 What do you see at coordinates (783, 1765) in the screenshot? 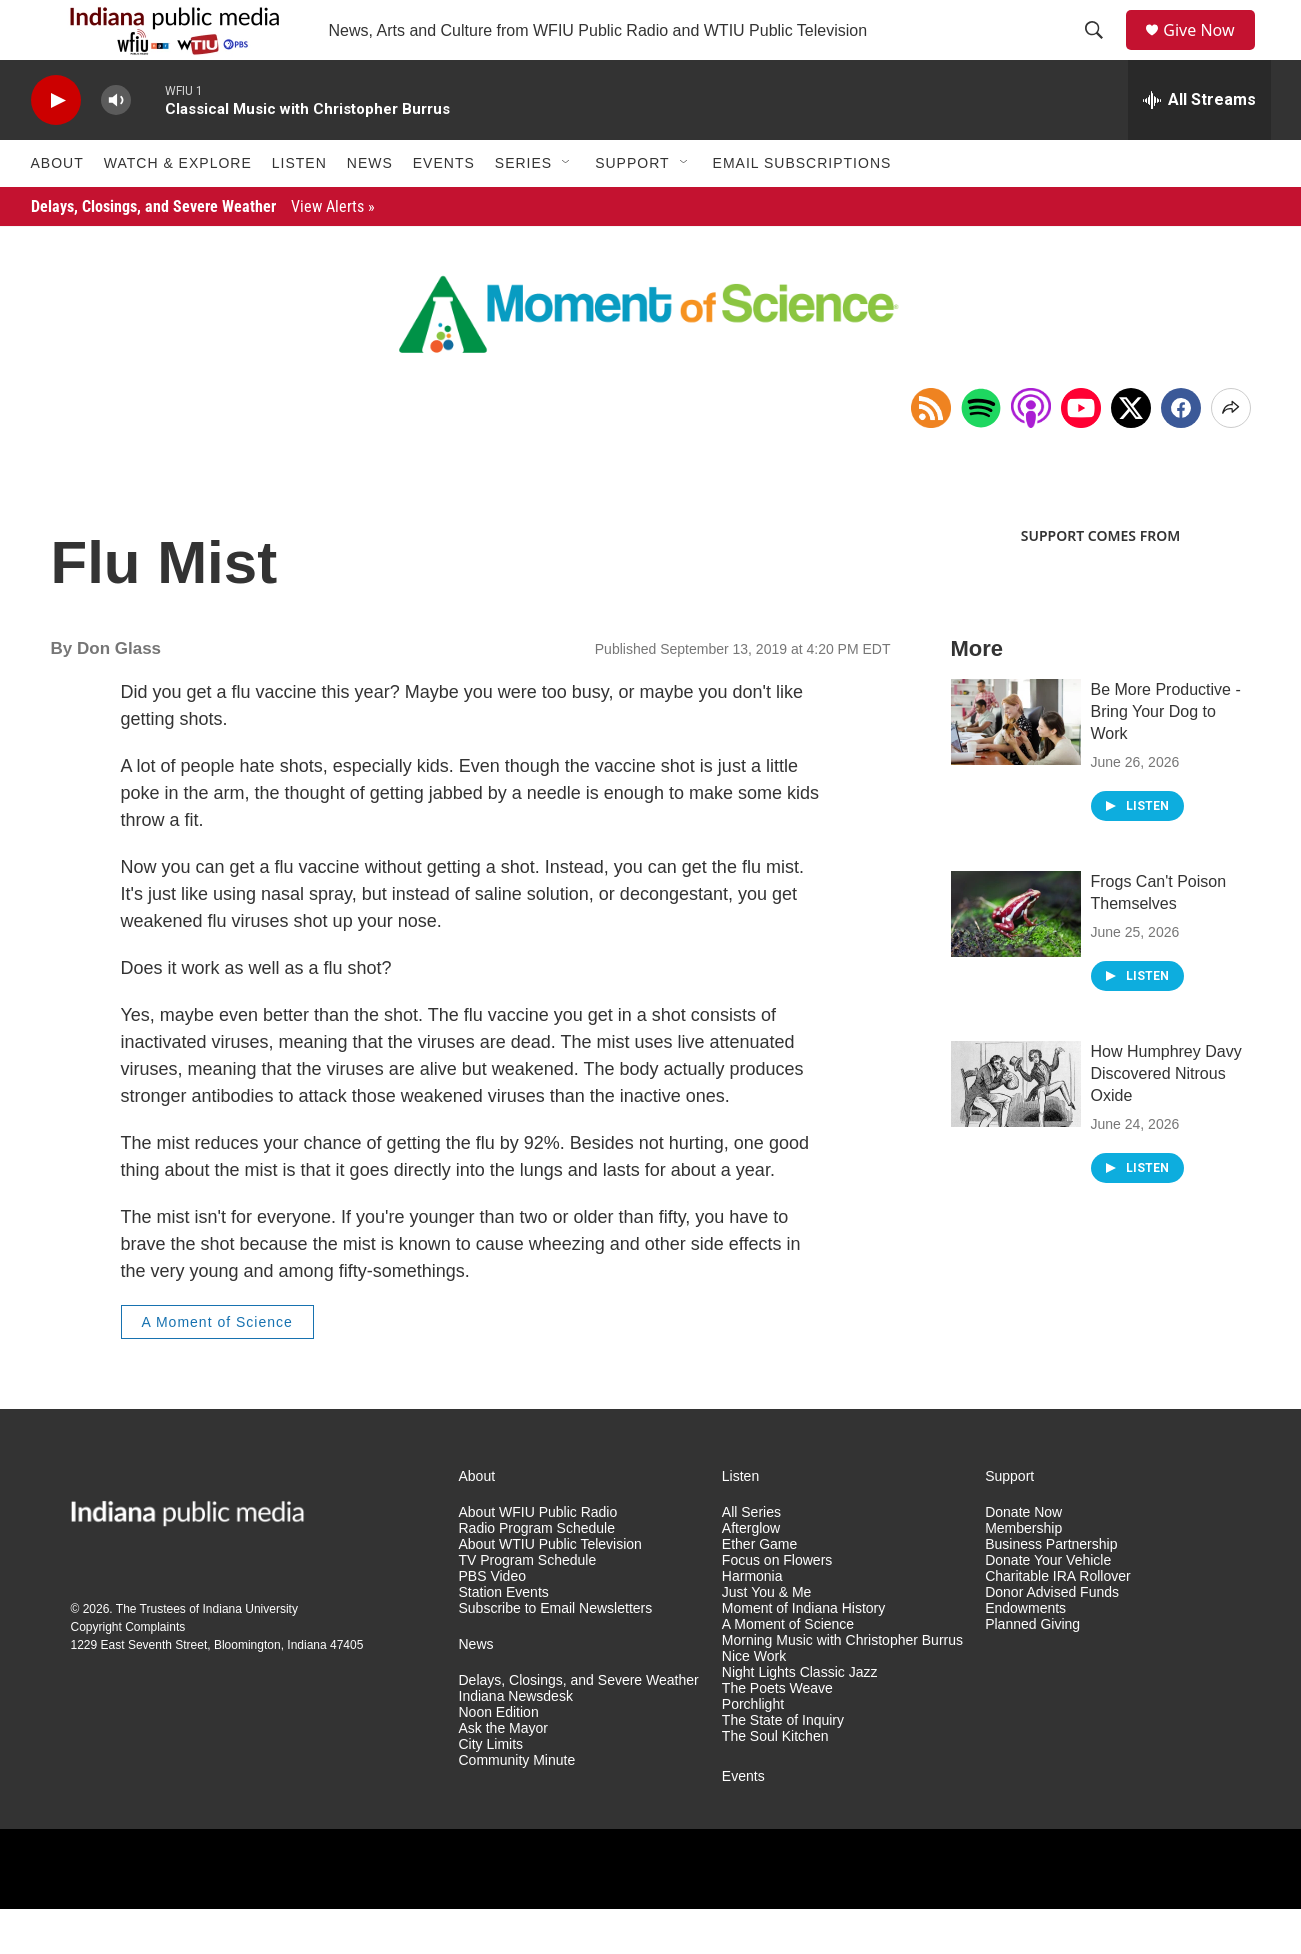
I see `The State of Inquiry` at bounding box center [783, 1765].